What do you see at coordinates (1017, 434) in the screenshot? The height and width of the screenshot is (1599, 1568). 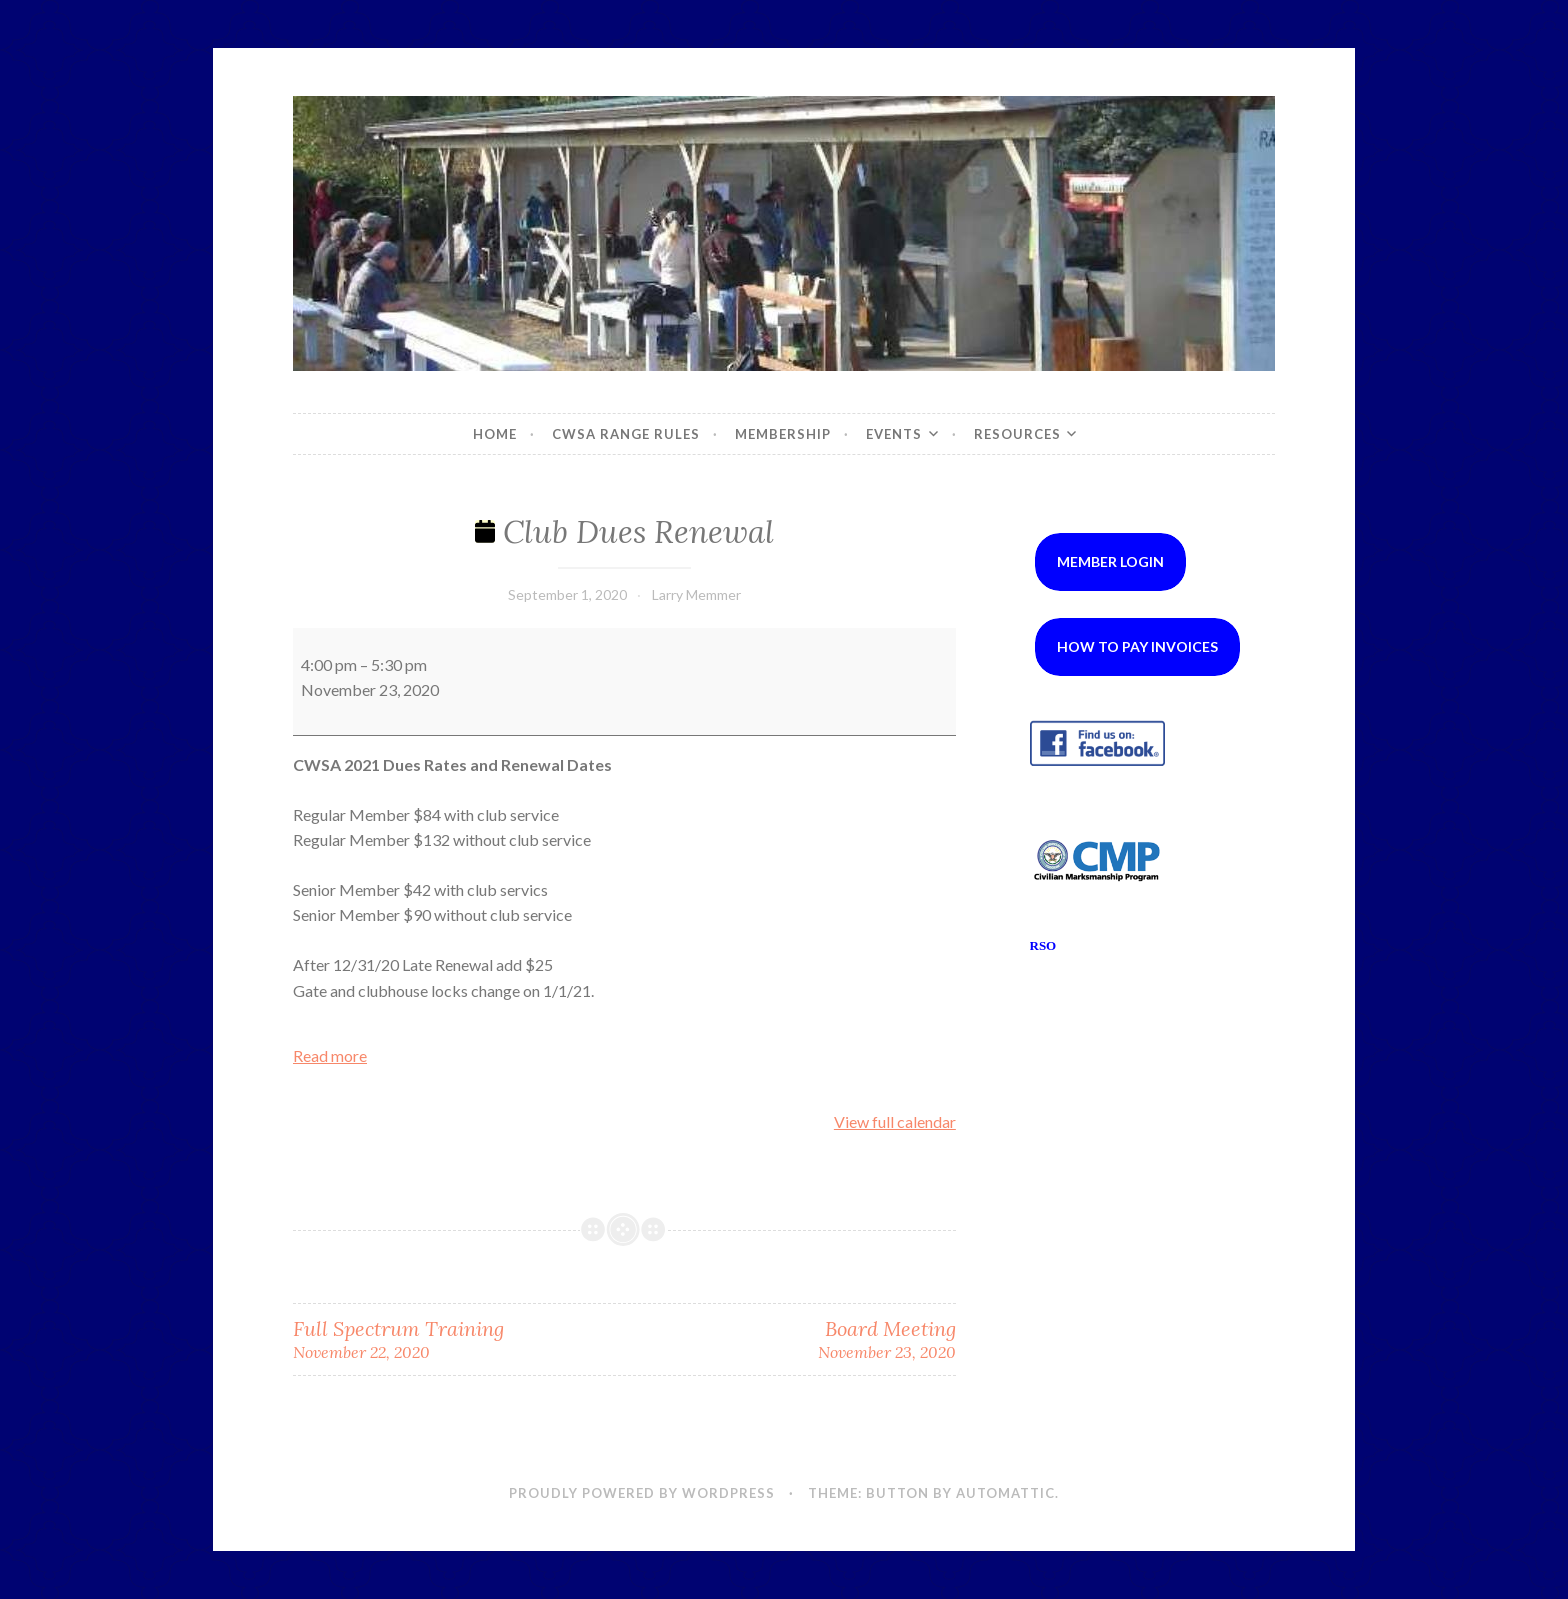 I see `Resources` at bounding box center [1017, 434].